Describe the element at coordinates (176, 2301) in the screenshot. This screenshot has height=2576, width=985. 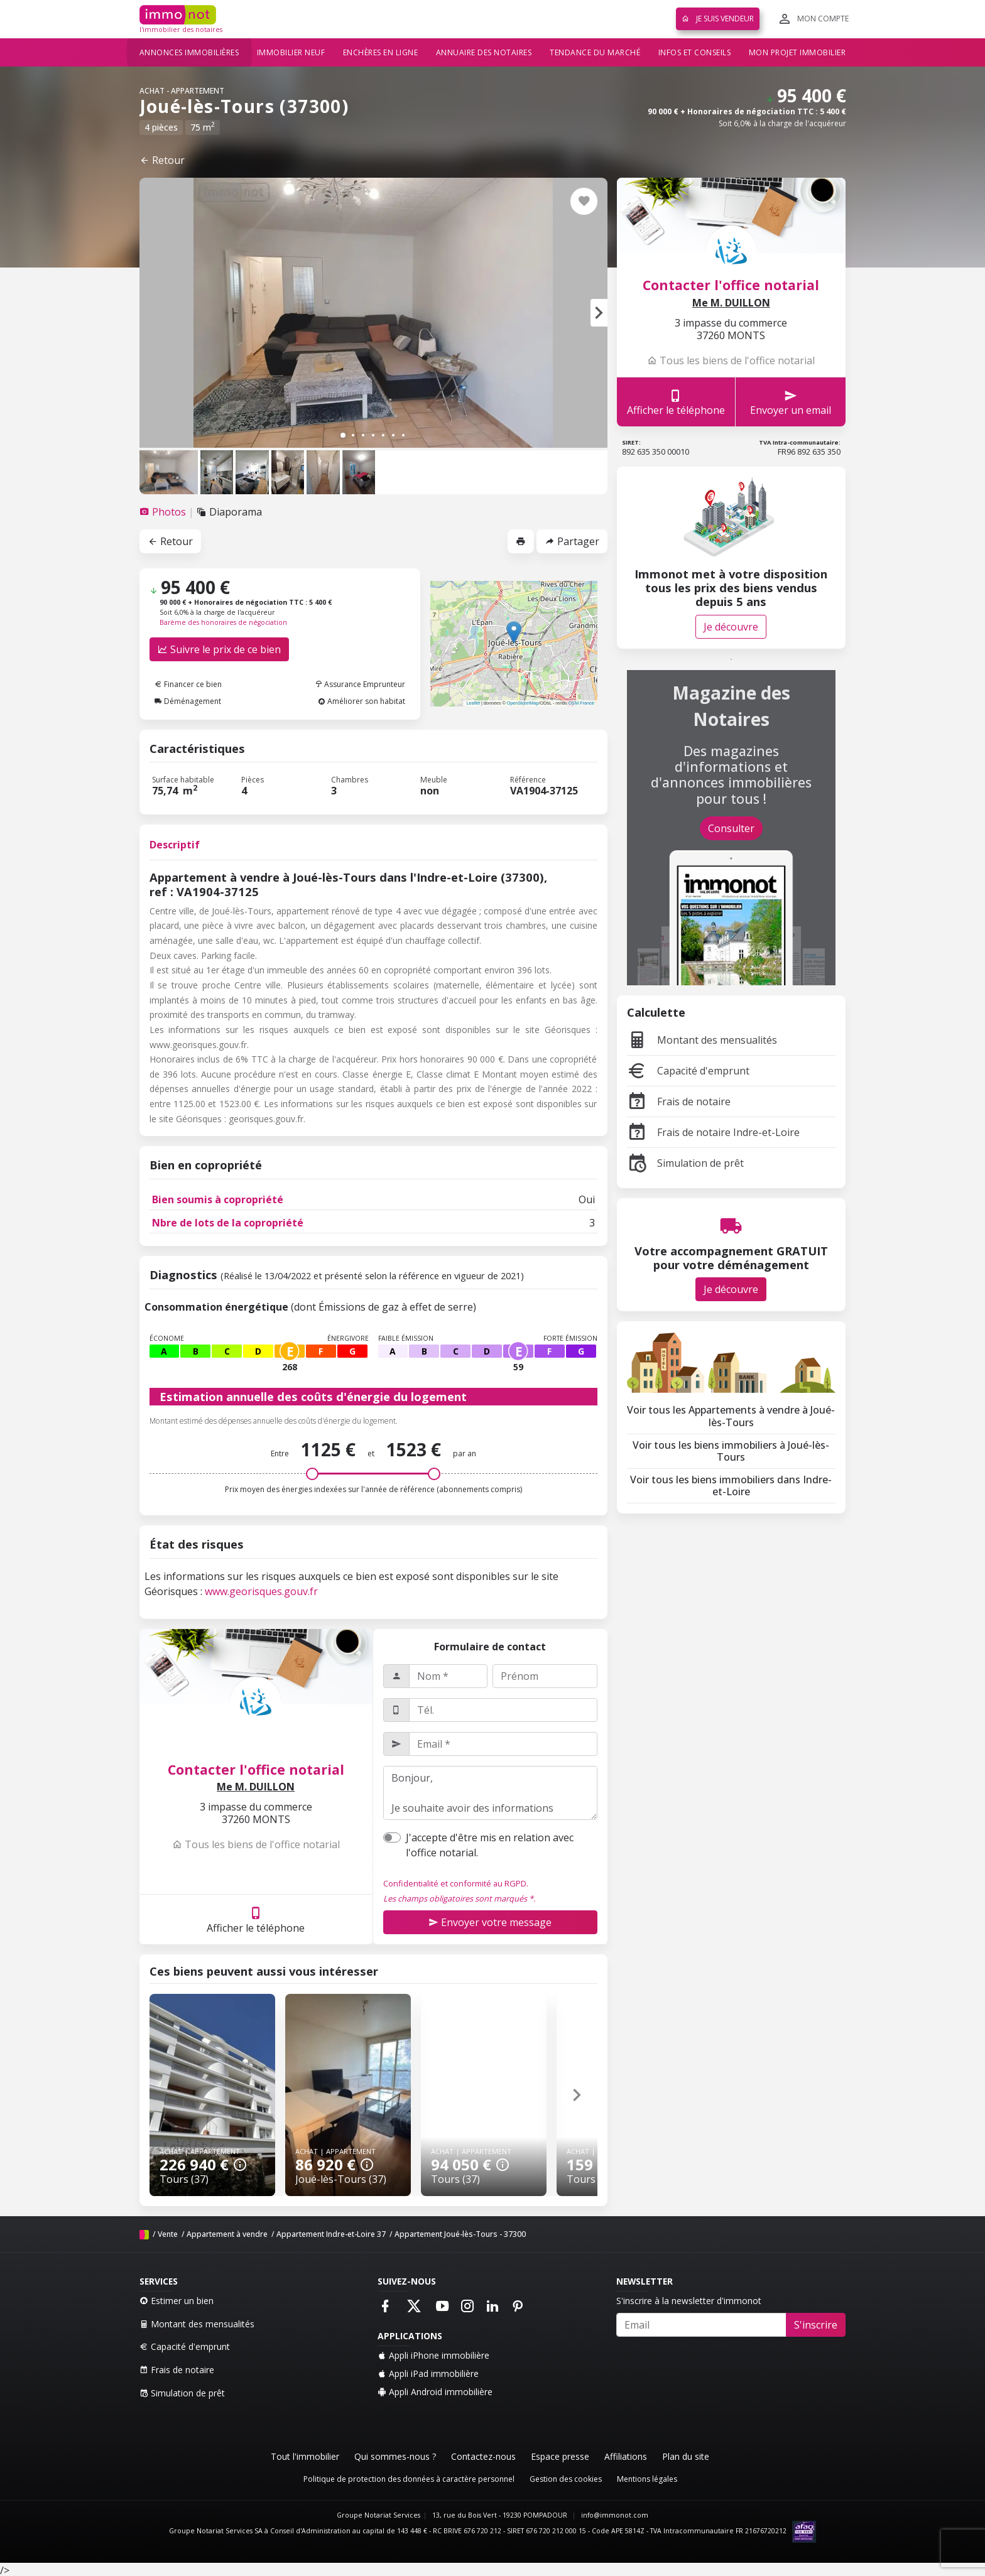
I see `Estimer un bien` at that location.